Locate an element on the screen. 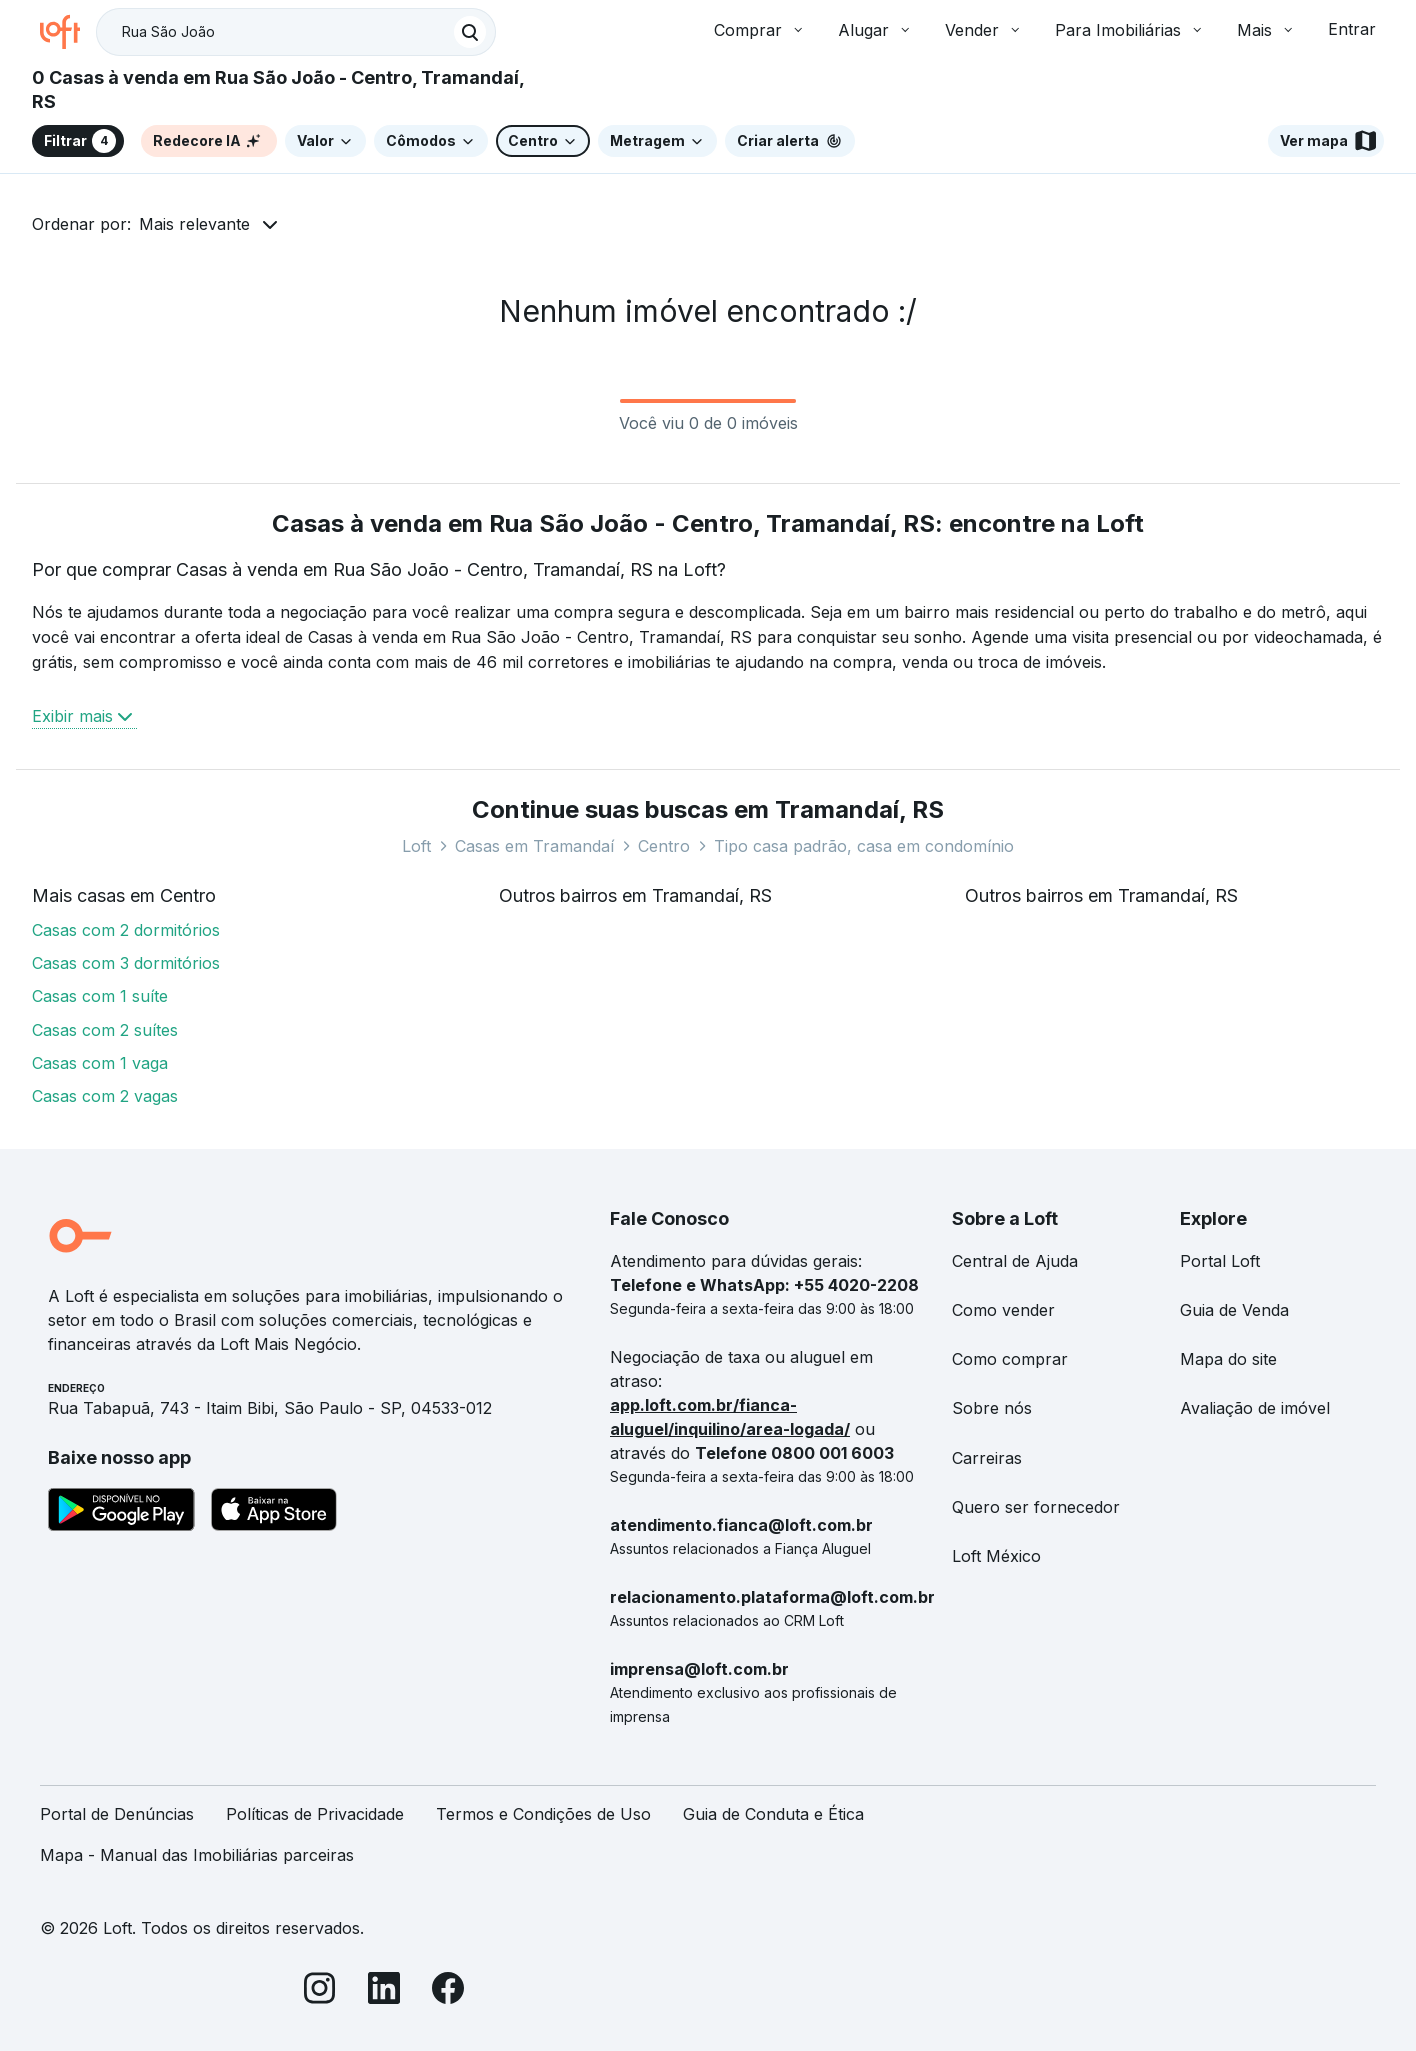 This screenshot has width=1416, height=2051. Mapa do site [link] is located at coordinates (1228, 1359).